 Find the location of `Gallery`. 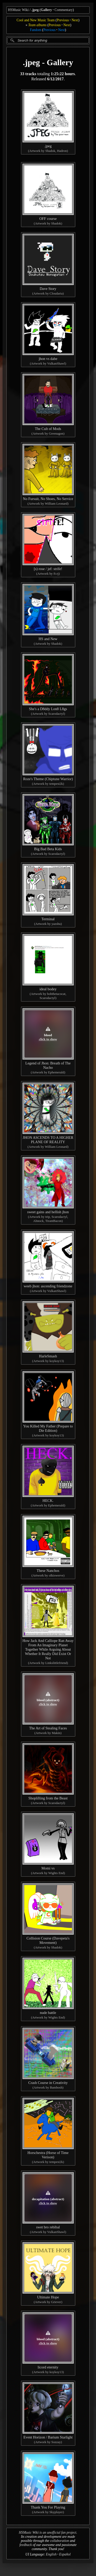

Gallery is located at coordinates (46, 10).